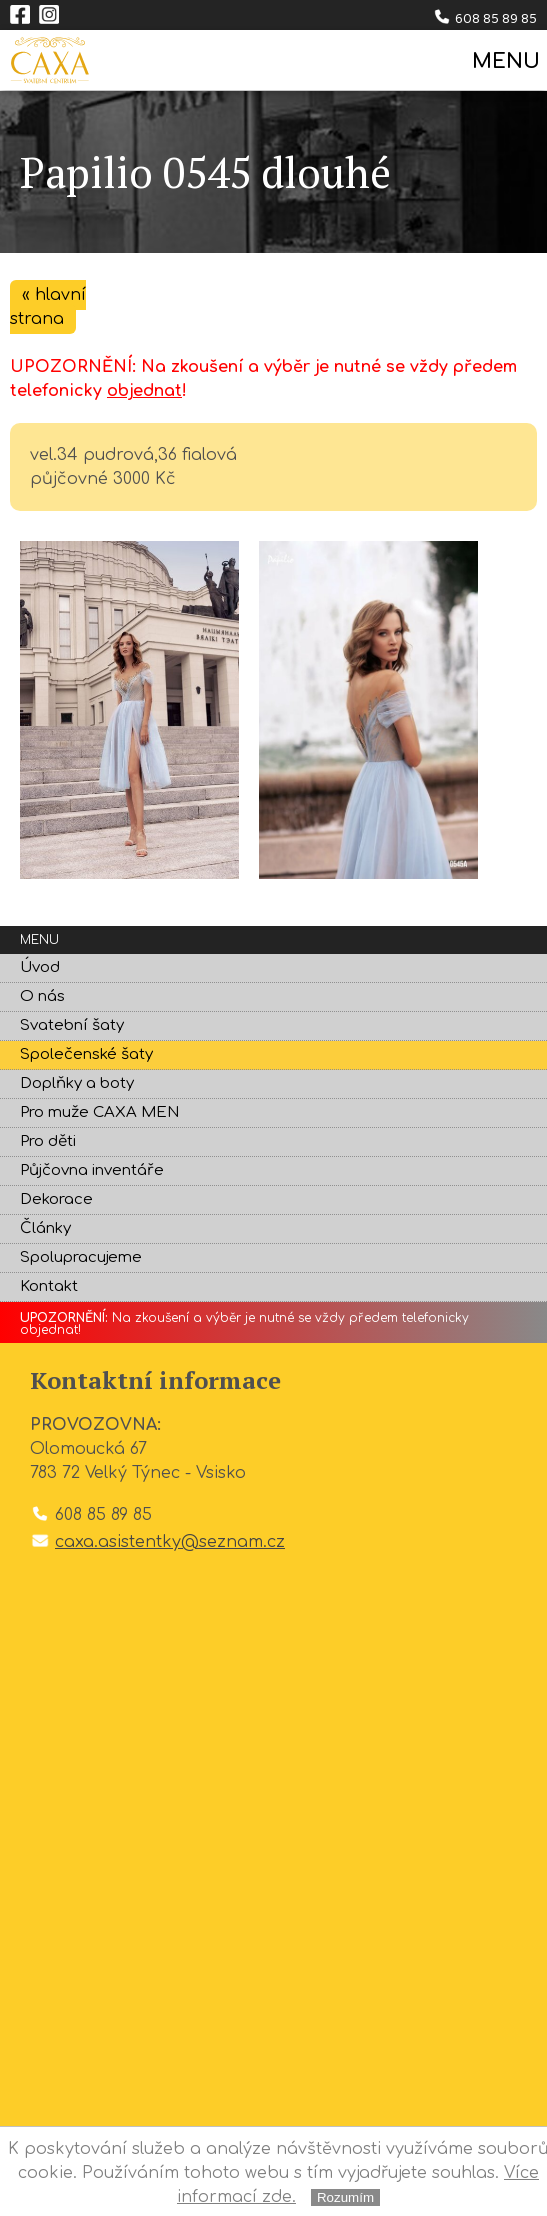 The height and width of the screenshot is (2216, 547). Describe the element at coordinates (48, 307) in the screenshot. I see `« hlavní strana` at that location.